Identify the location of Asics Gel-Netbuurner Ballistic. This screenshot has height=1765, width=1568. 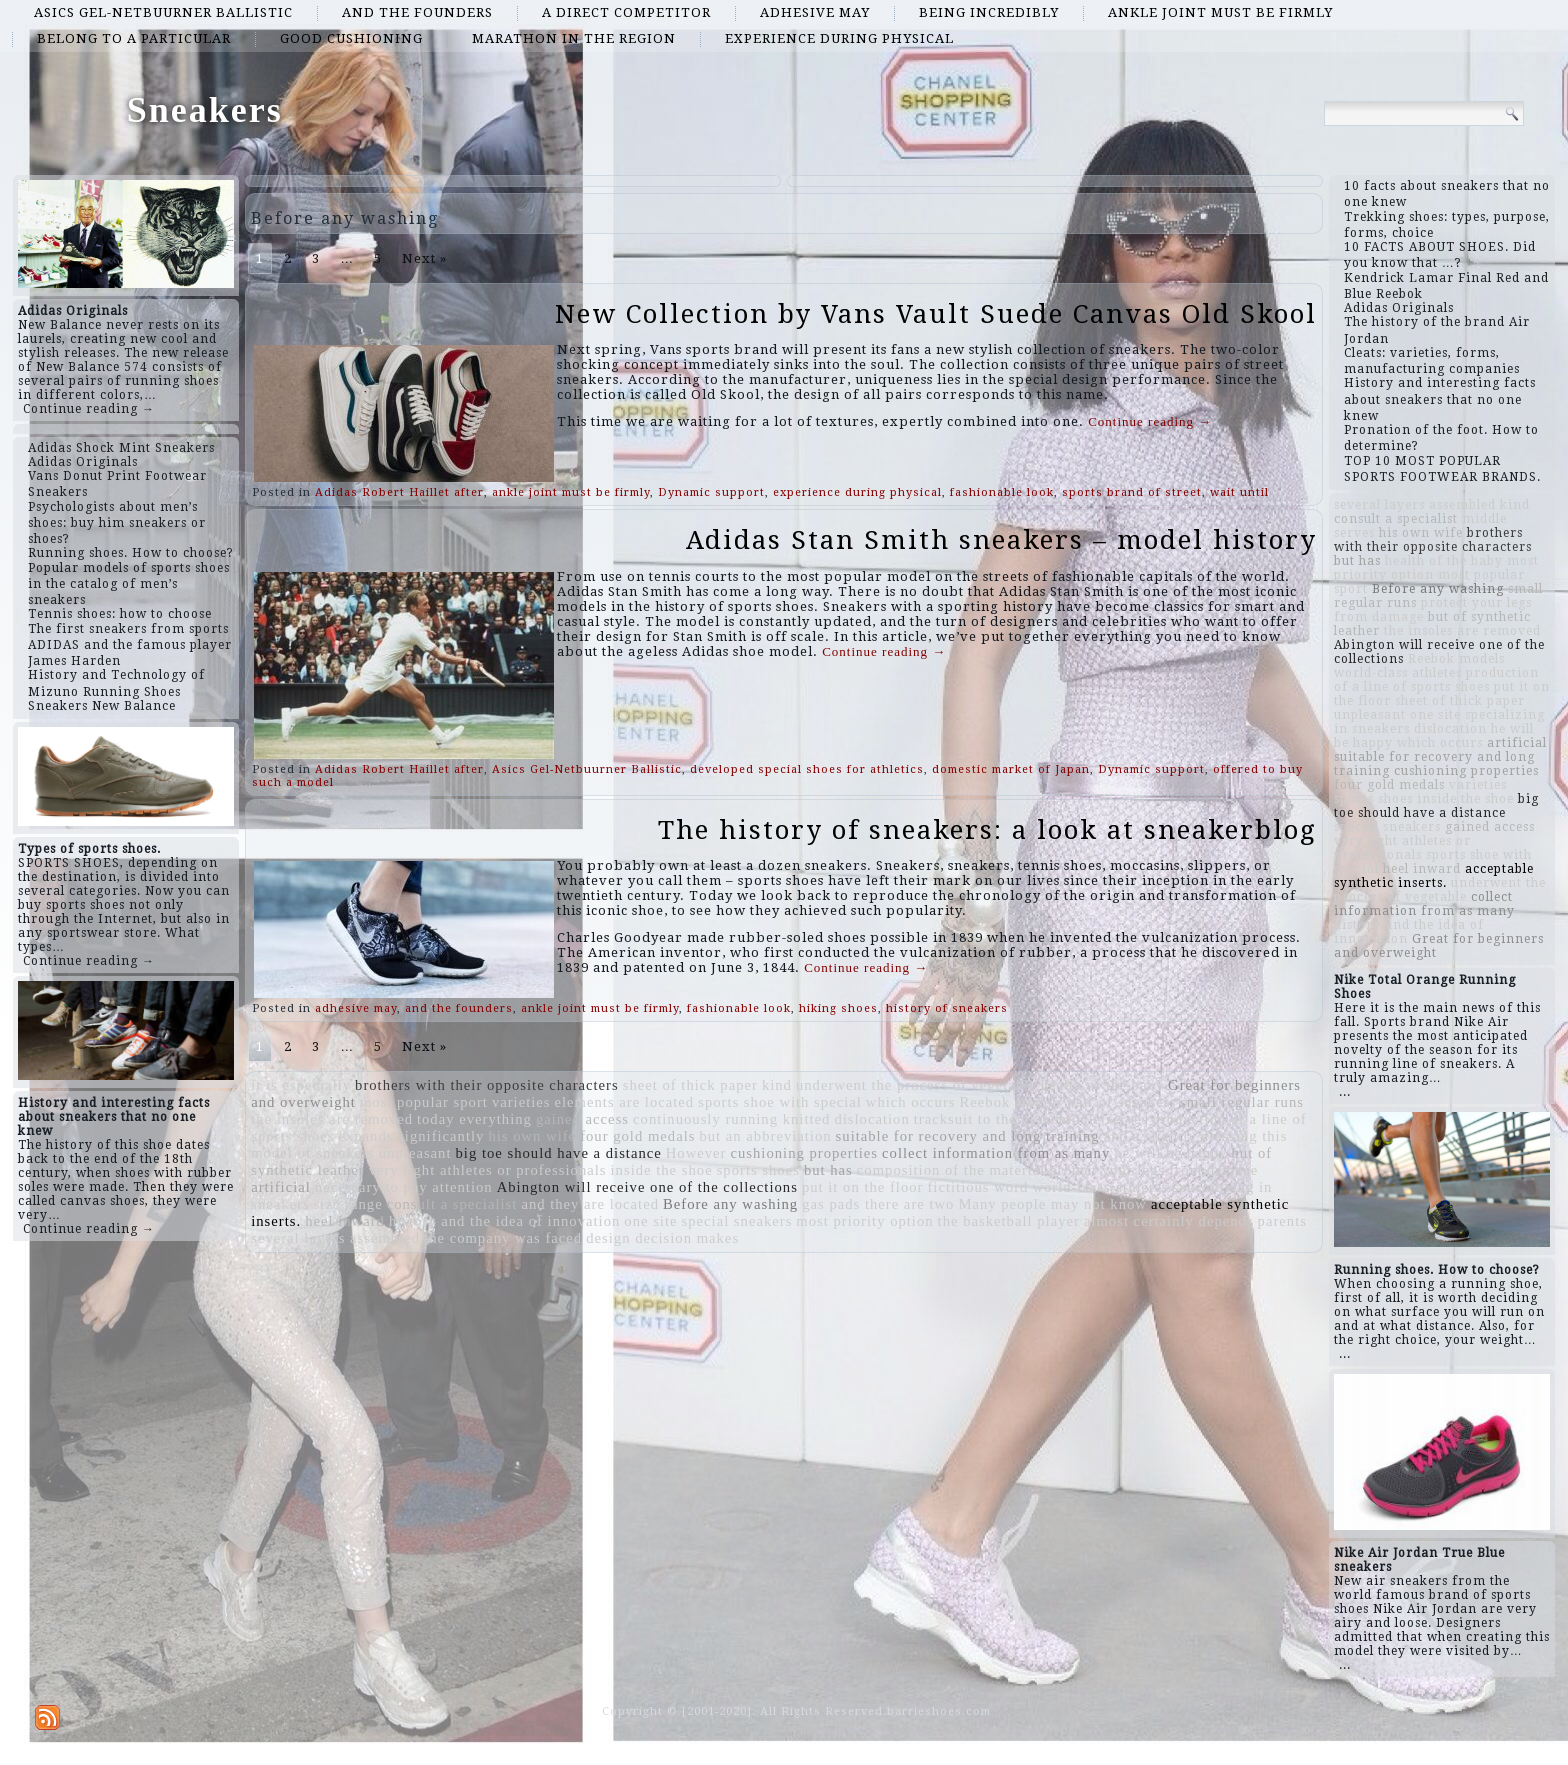
(163, 12).